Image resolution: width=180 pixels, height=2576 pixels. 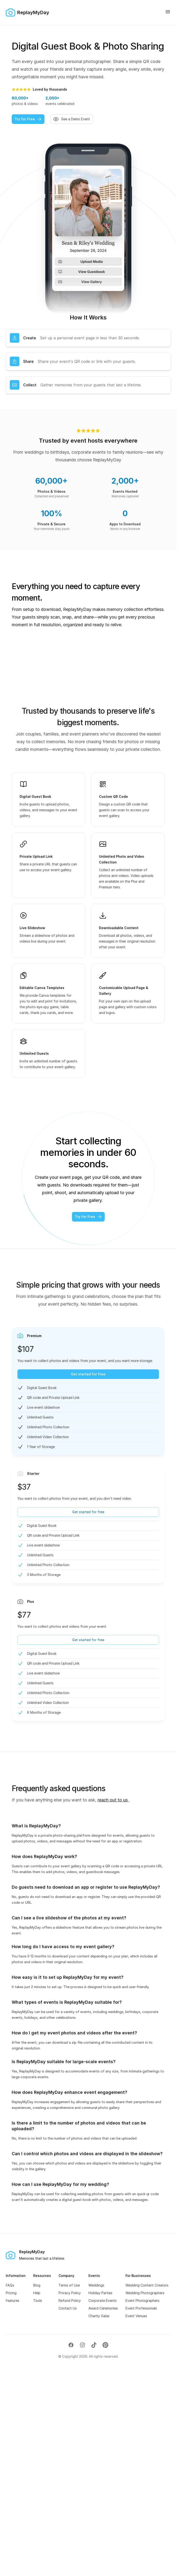 I want to click on Event Photographers, so click(x=142, y=2300).